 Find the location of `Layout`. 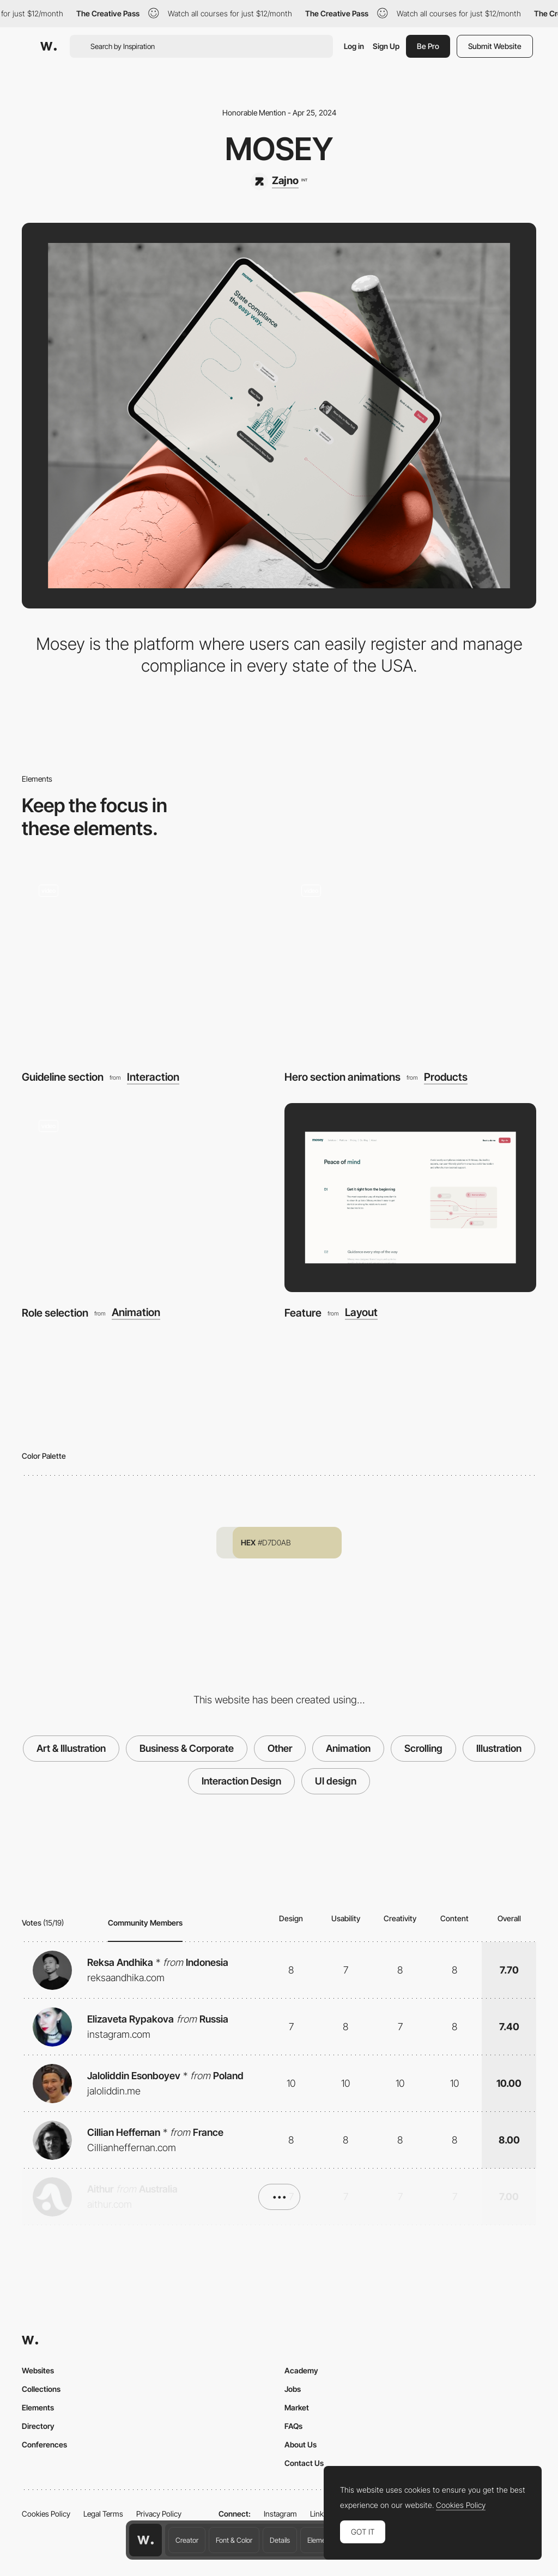

Layout is located at coordinates (361, 1312).